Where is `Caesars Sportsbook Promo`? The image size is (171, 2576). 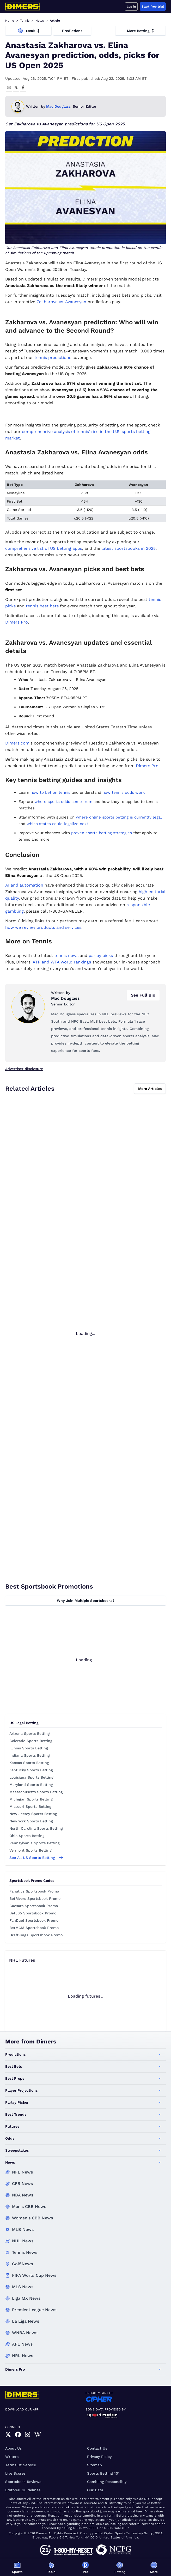
Caesars Sportsbook Promo is located at coordinates (33, 1906).